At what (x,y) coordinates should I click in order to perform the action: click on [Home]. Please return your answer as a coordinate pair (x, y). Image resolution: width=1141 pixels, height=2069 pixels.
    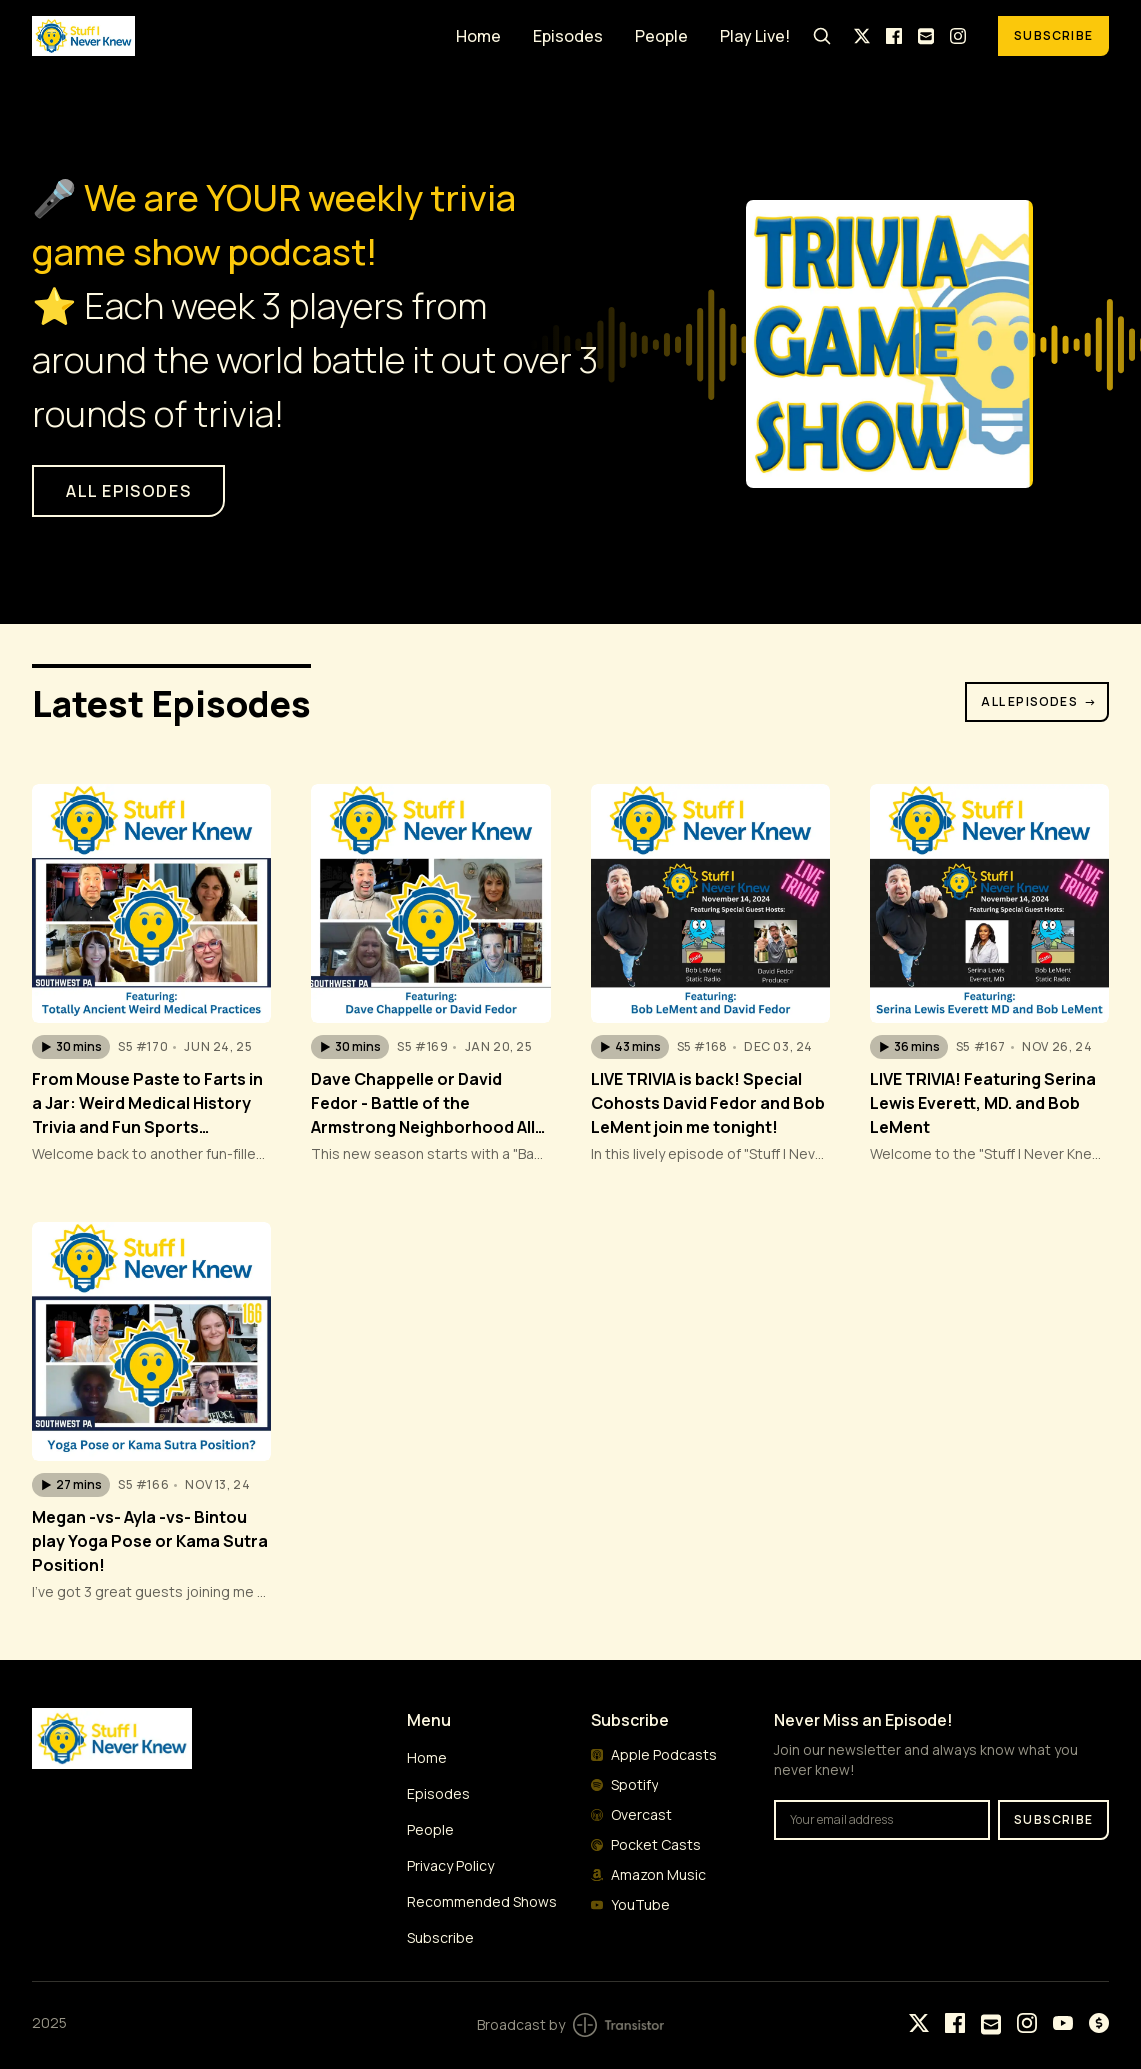
    Looking at the image, I should click on (232, 35).